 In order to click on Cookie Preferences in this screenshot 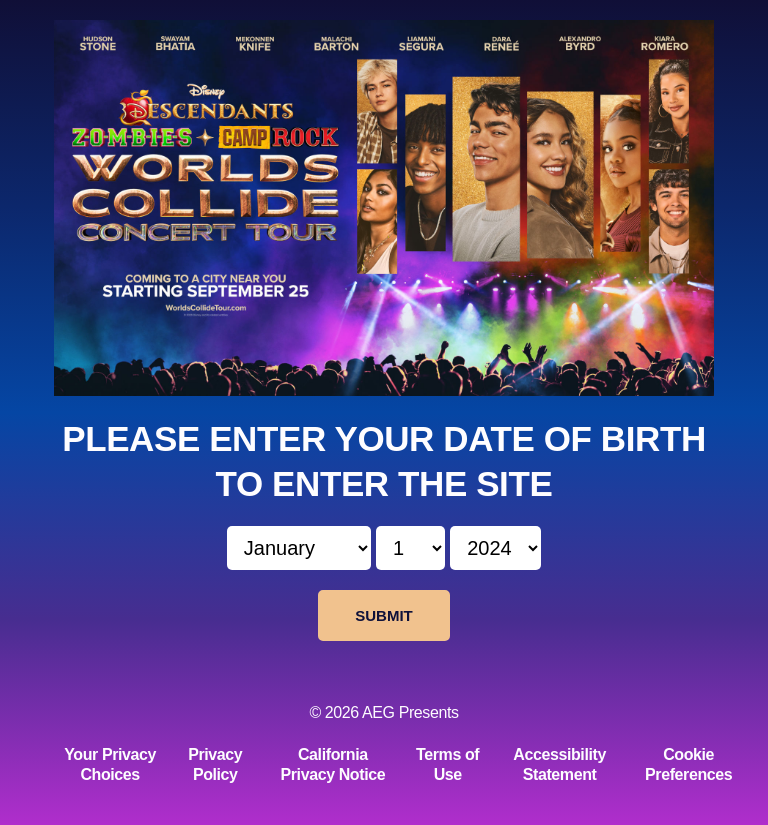, I will do `click(688, 764)`.